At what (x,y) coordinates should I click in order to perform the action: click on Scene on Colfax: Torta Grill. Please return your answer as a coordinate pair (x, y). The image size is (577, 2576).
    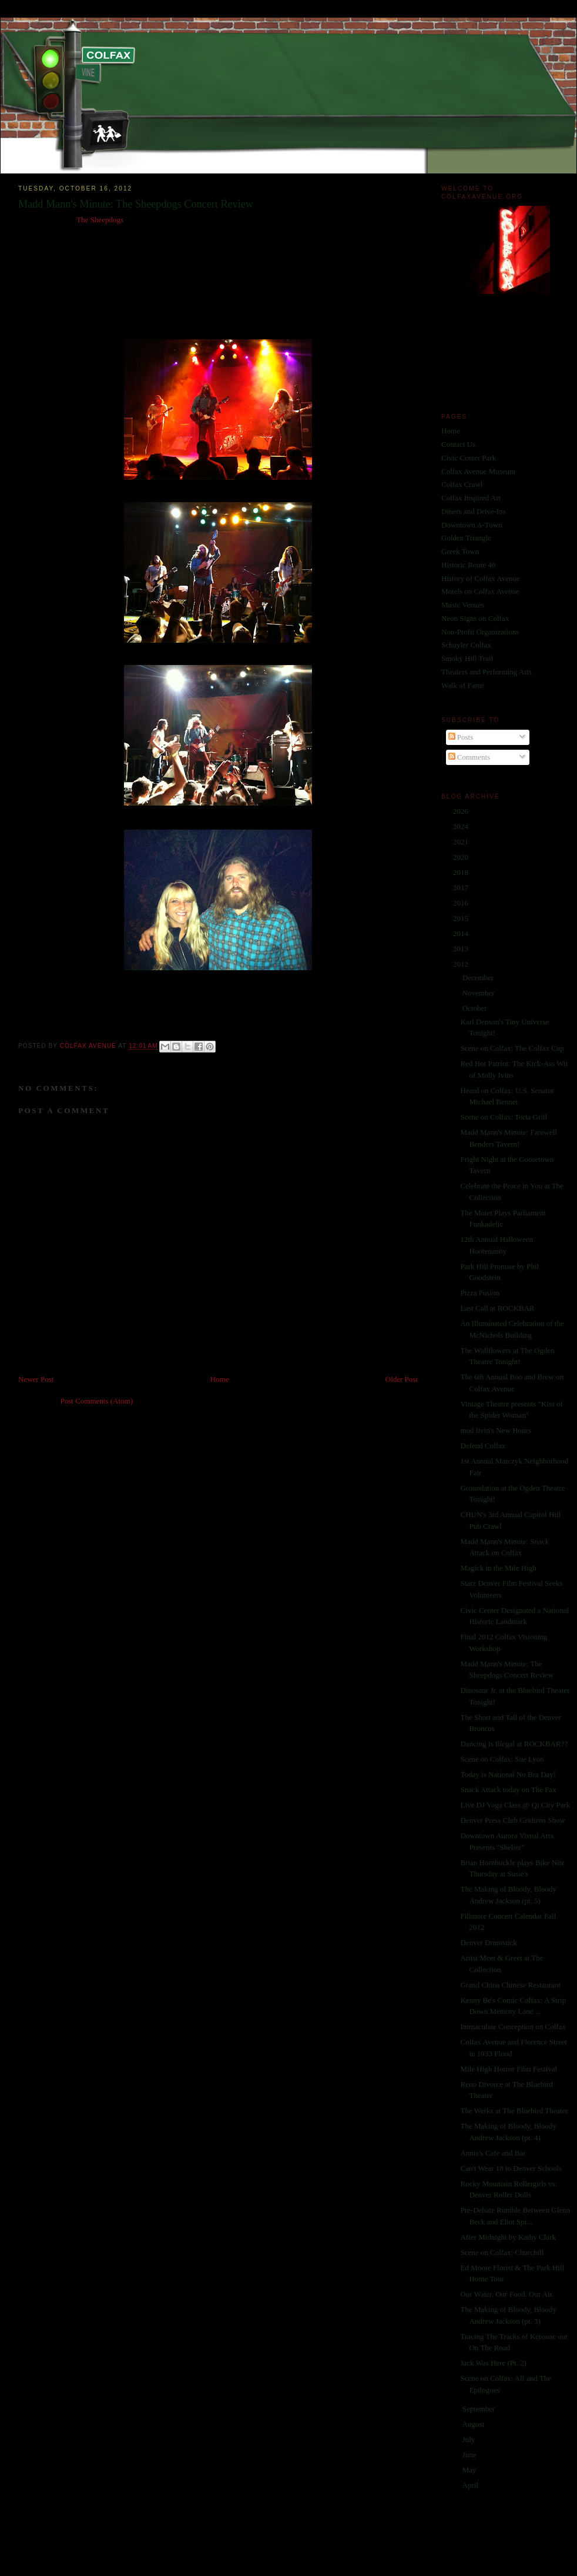
    Looking at the image, I should click on (503, 1116).